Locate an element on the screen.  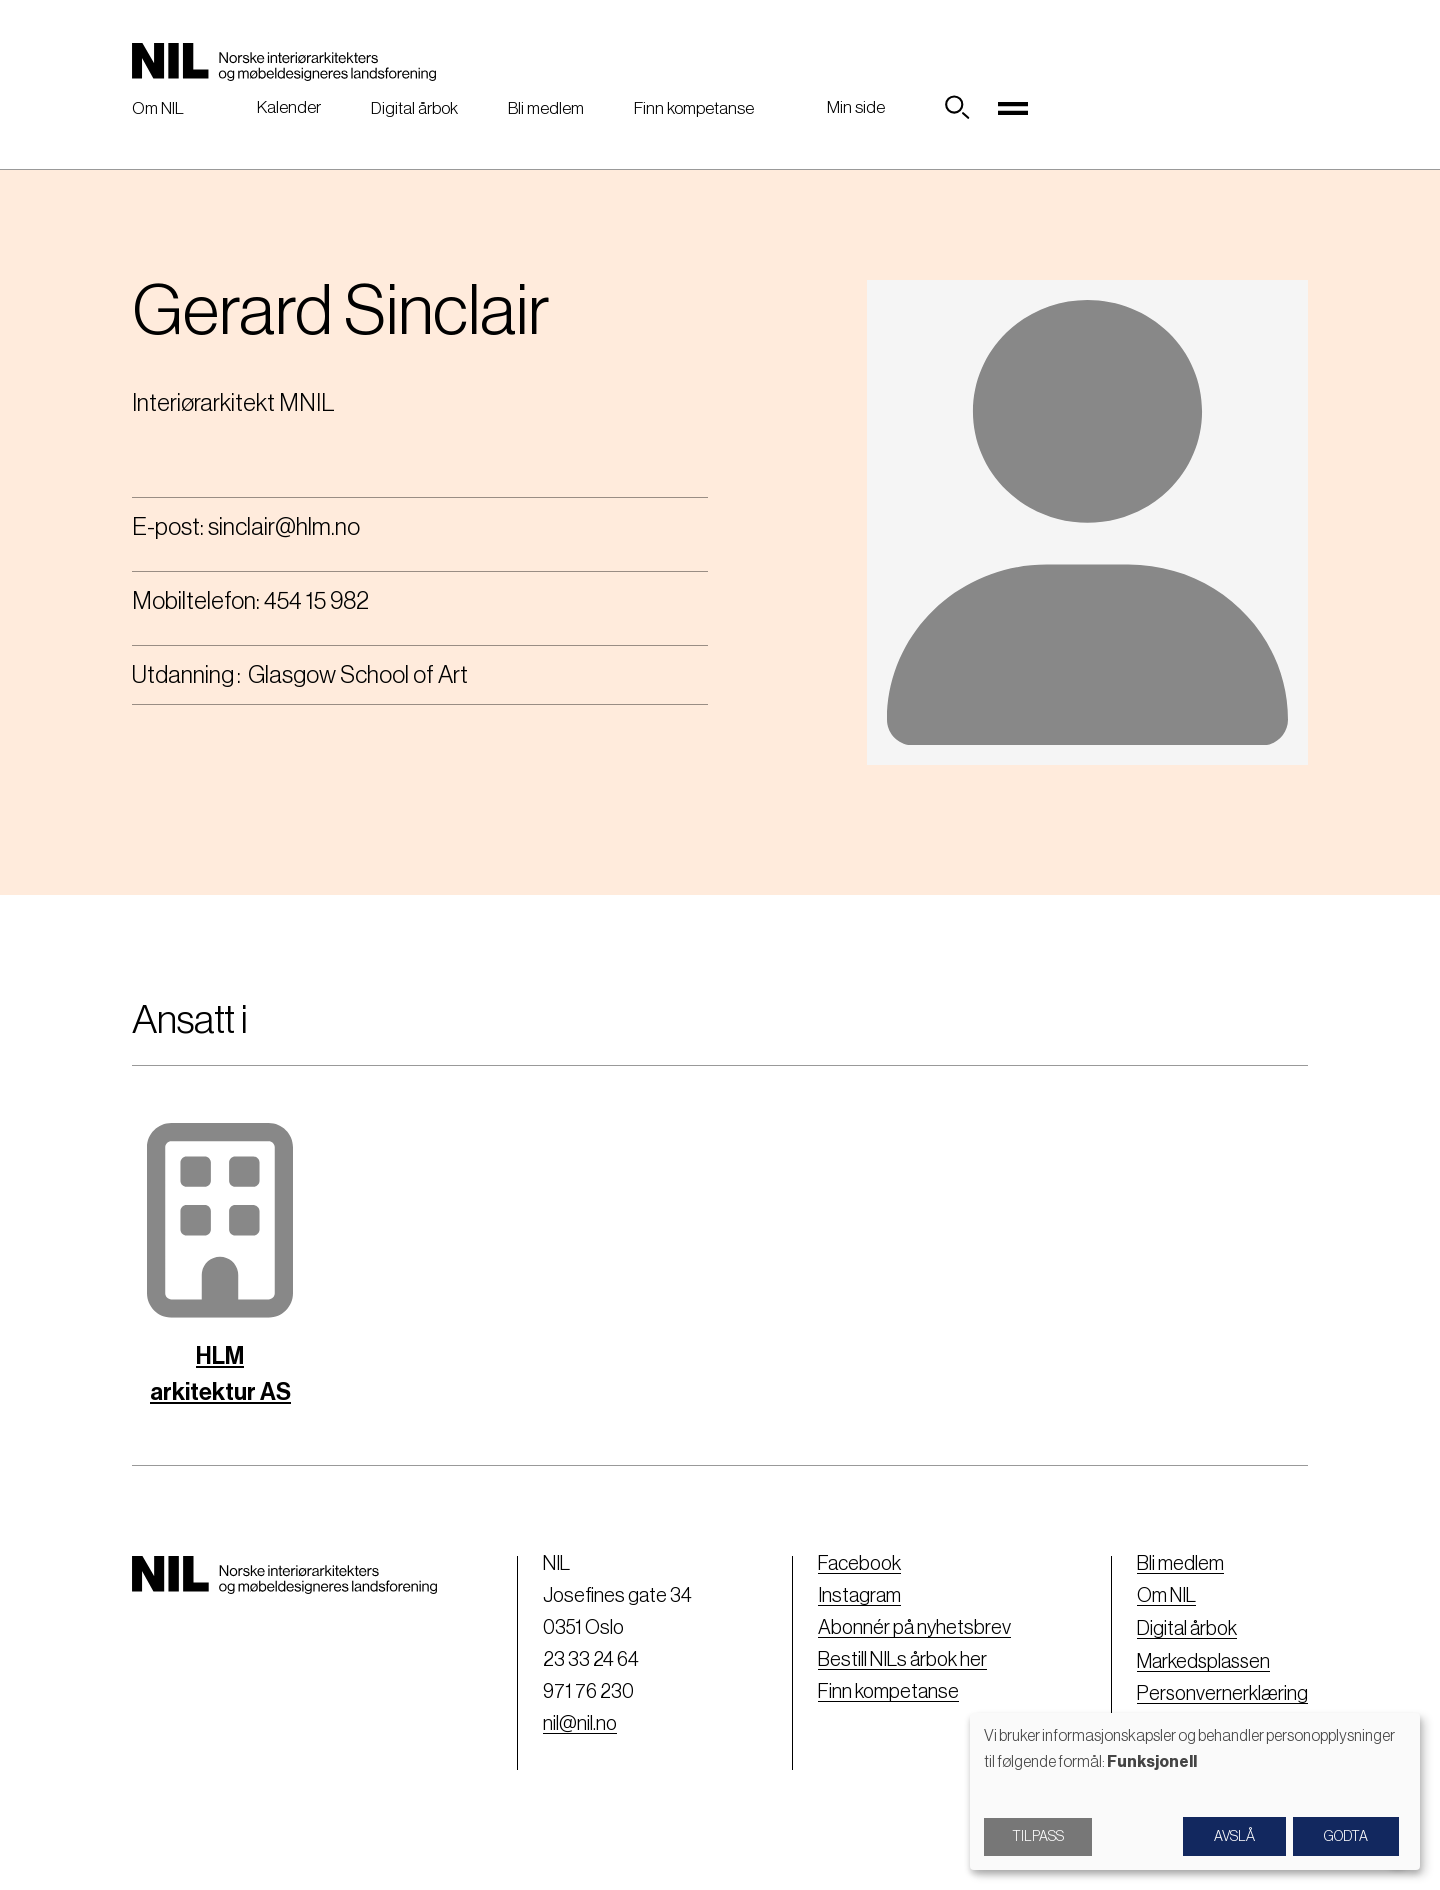
Min side is located at coordinates (856, 107).